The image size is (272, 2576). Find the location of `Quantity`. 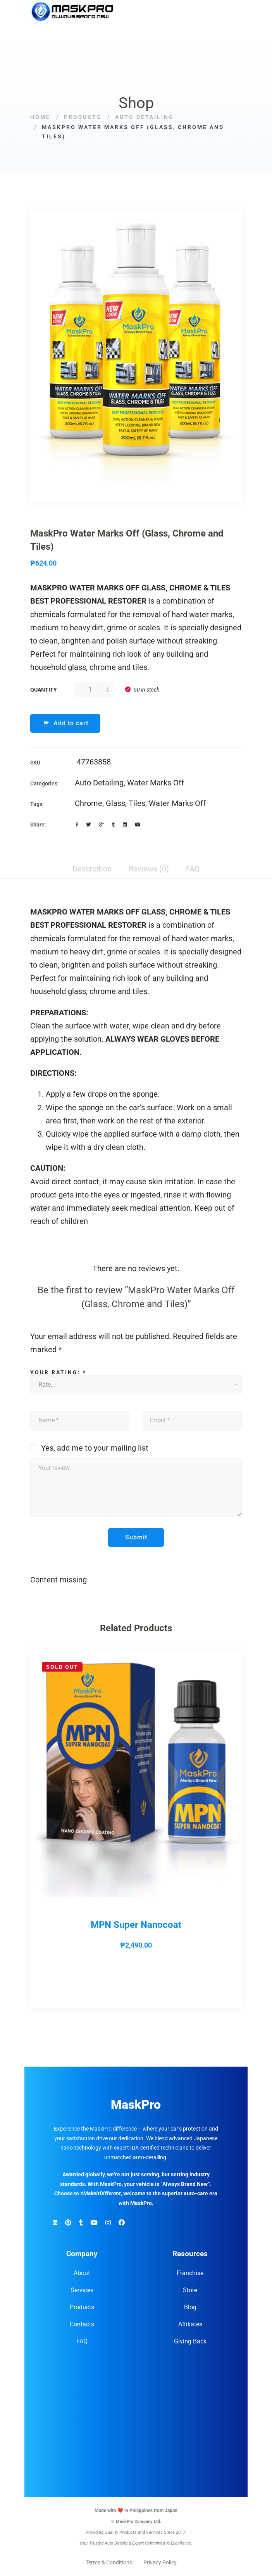

Quantity is located at coordinates (43, 690).